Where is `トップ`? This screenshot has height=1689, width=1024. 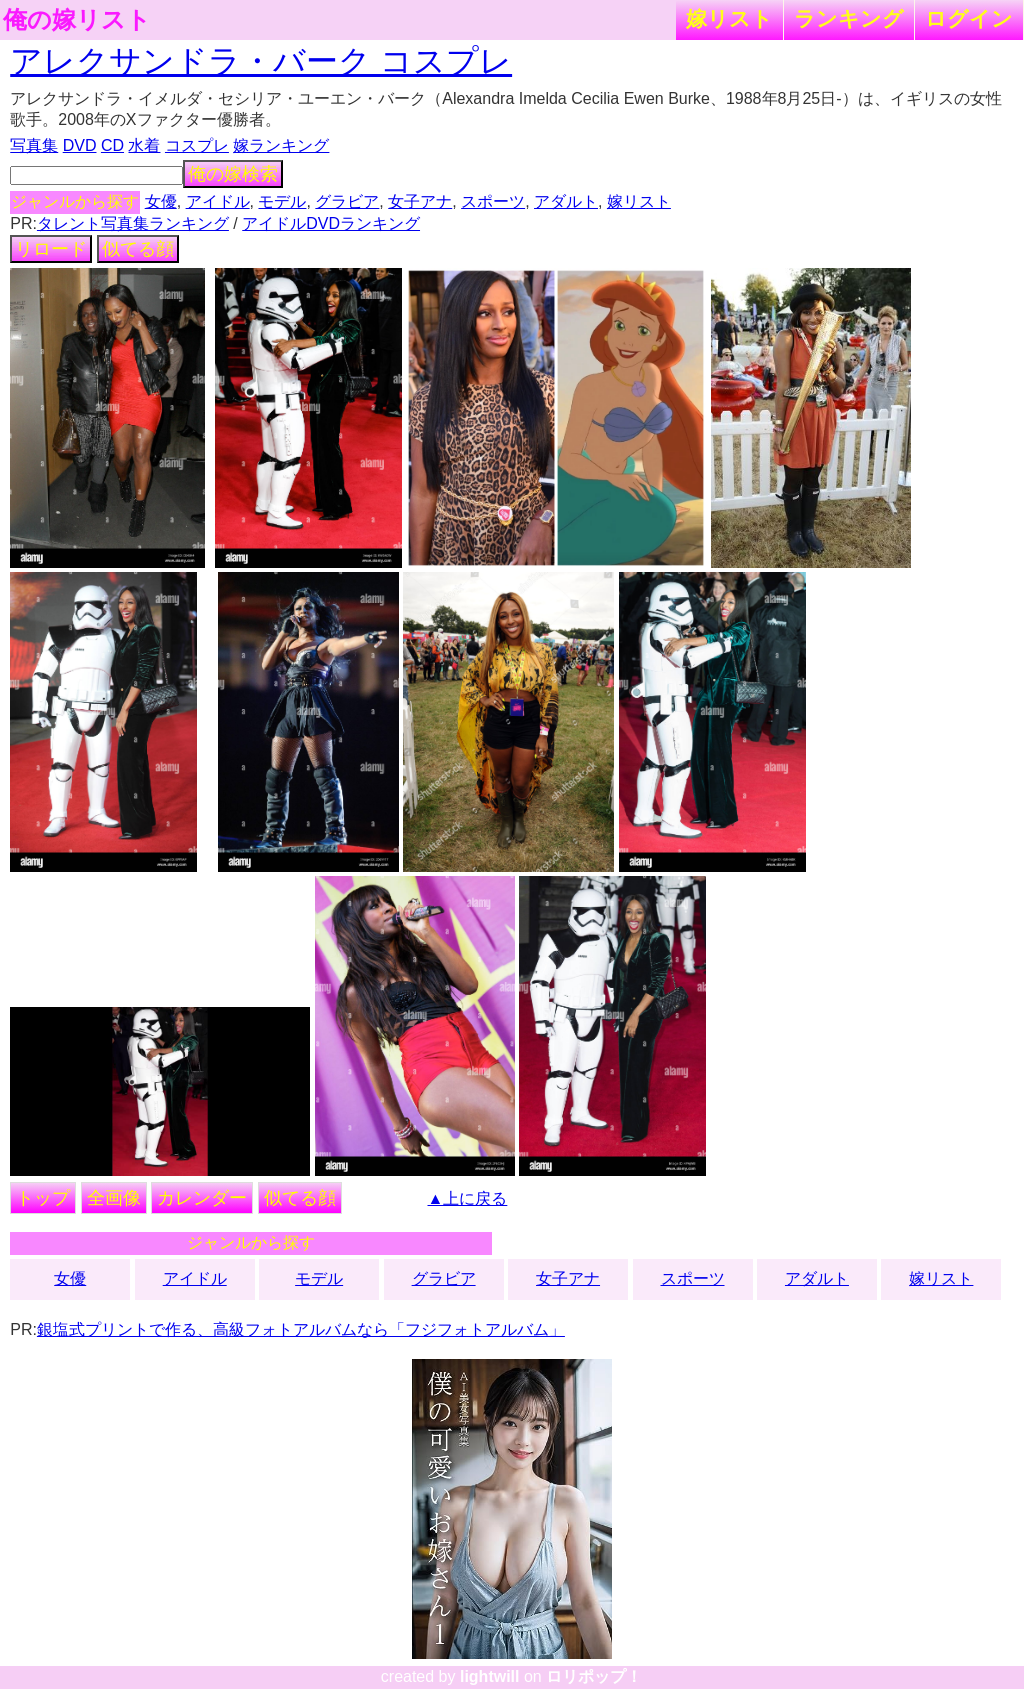 トップ is located at coordinates (43, 1198).